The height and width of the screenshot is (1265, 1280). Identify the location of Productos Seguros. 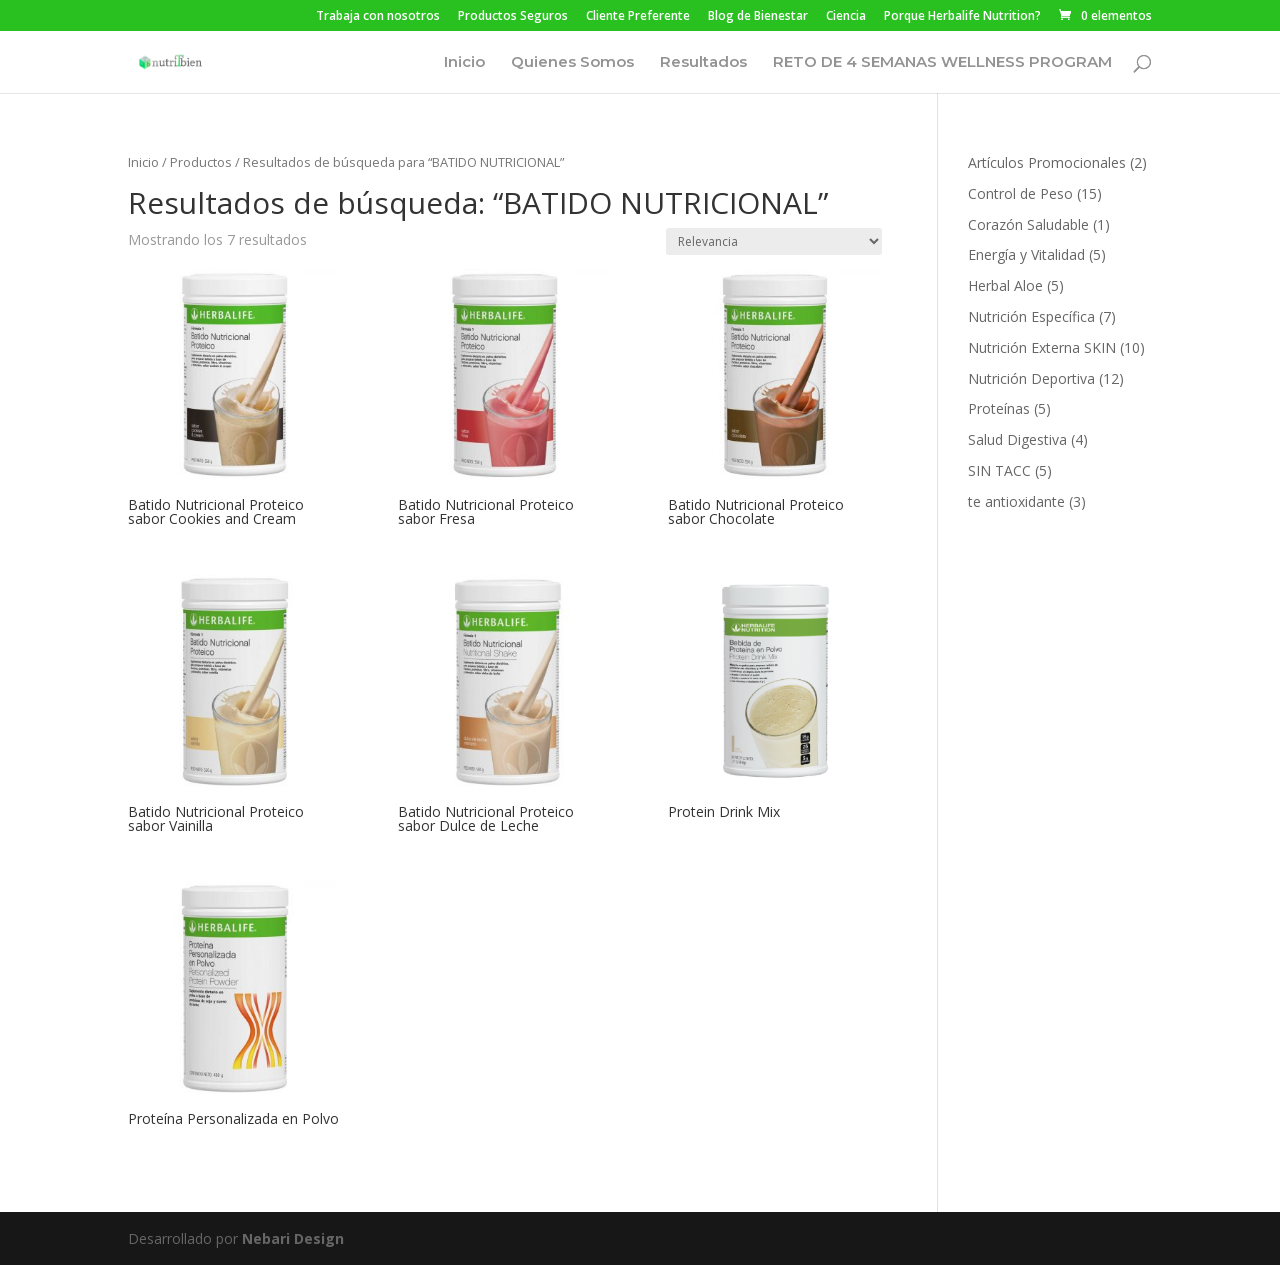
(513, 17).